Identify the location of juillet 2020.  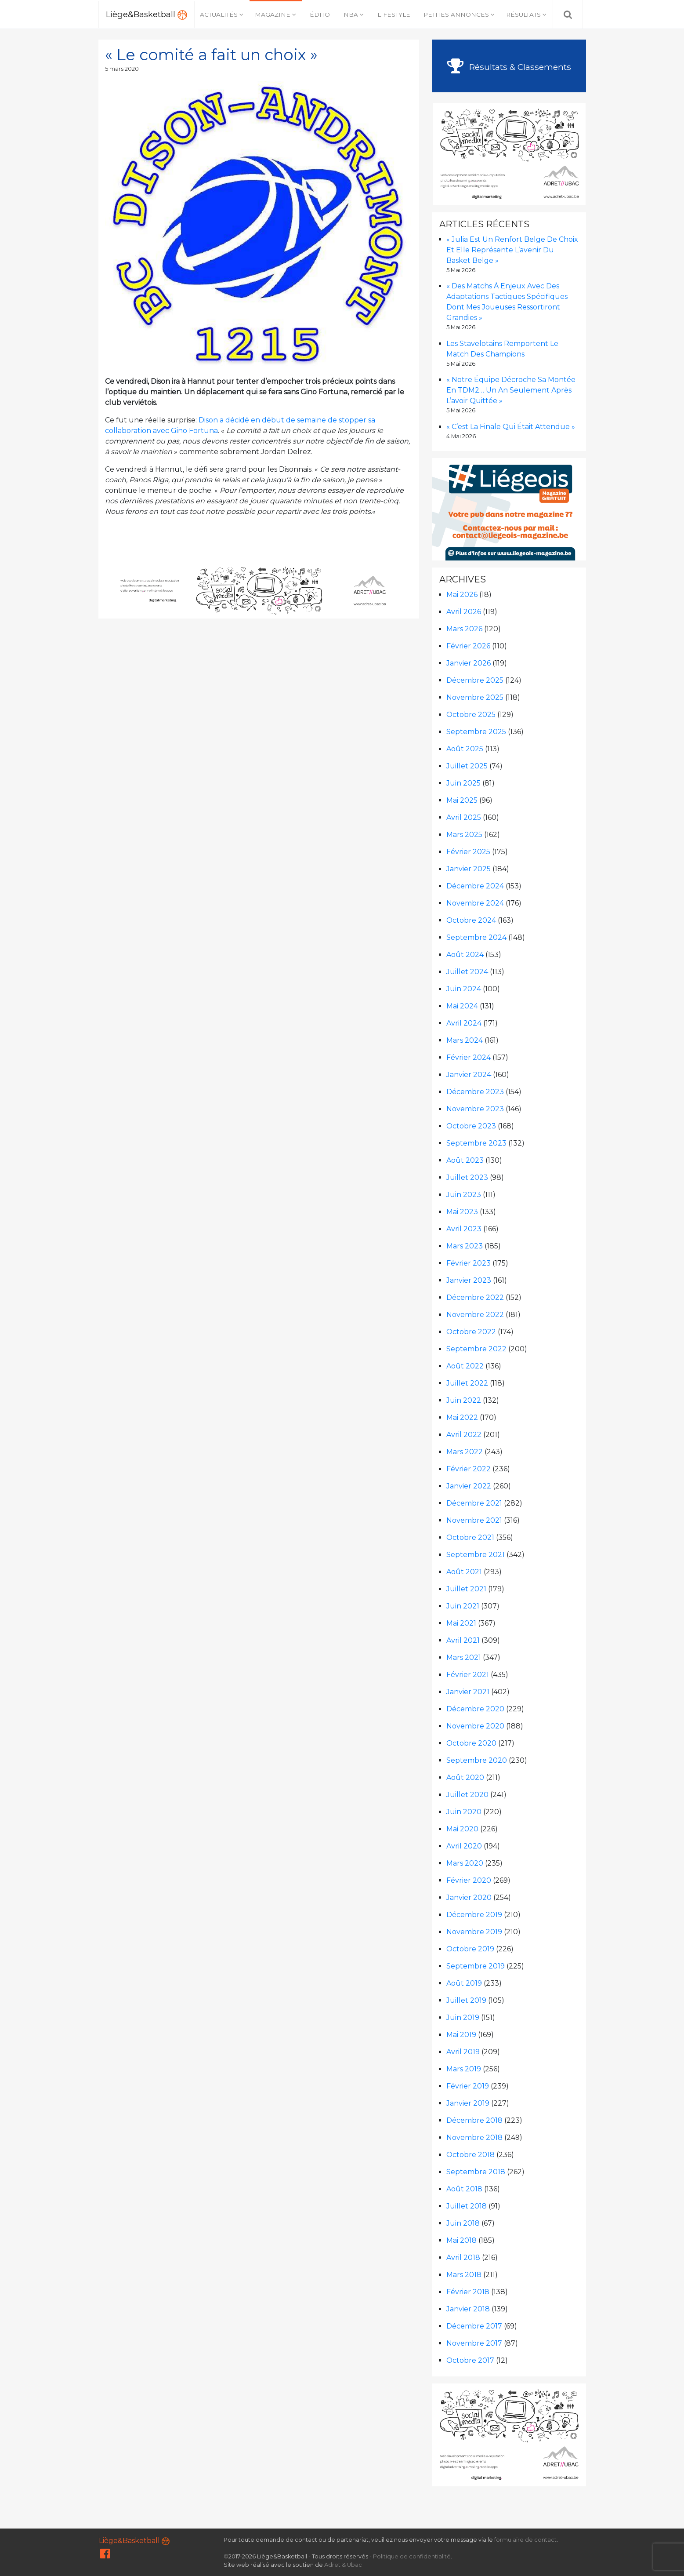
(467, 1794).